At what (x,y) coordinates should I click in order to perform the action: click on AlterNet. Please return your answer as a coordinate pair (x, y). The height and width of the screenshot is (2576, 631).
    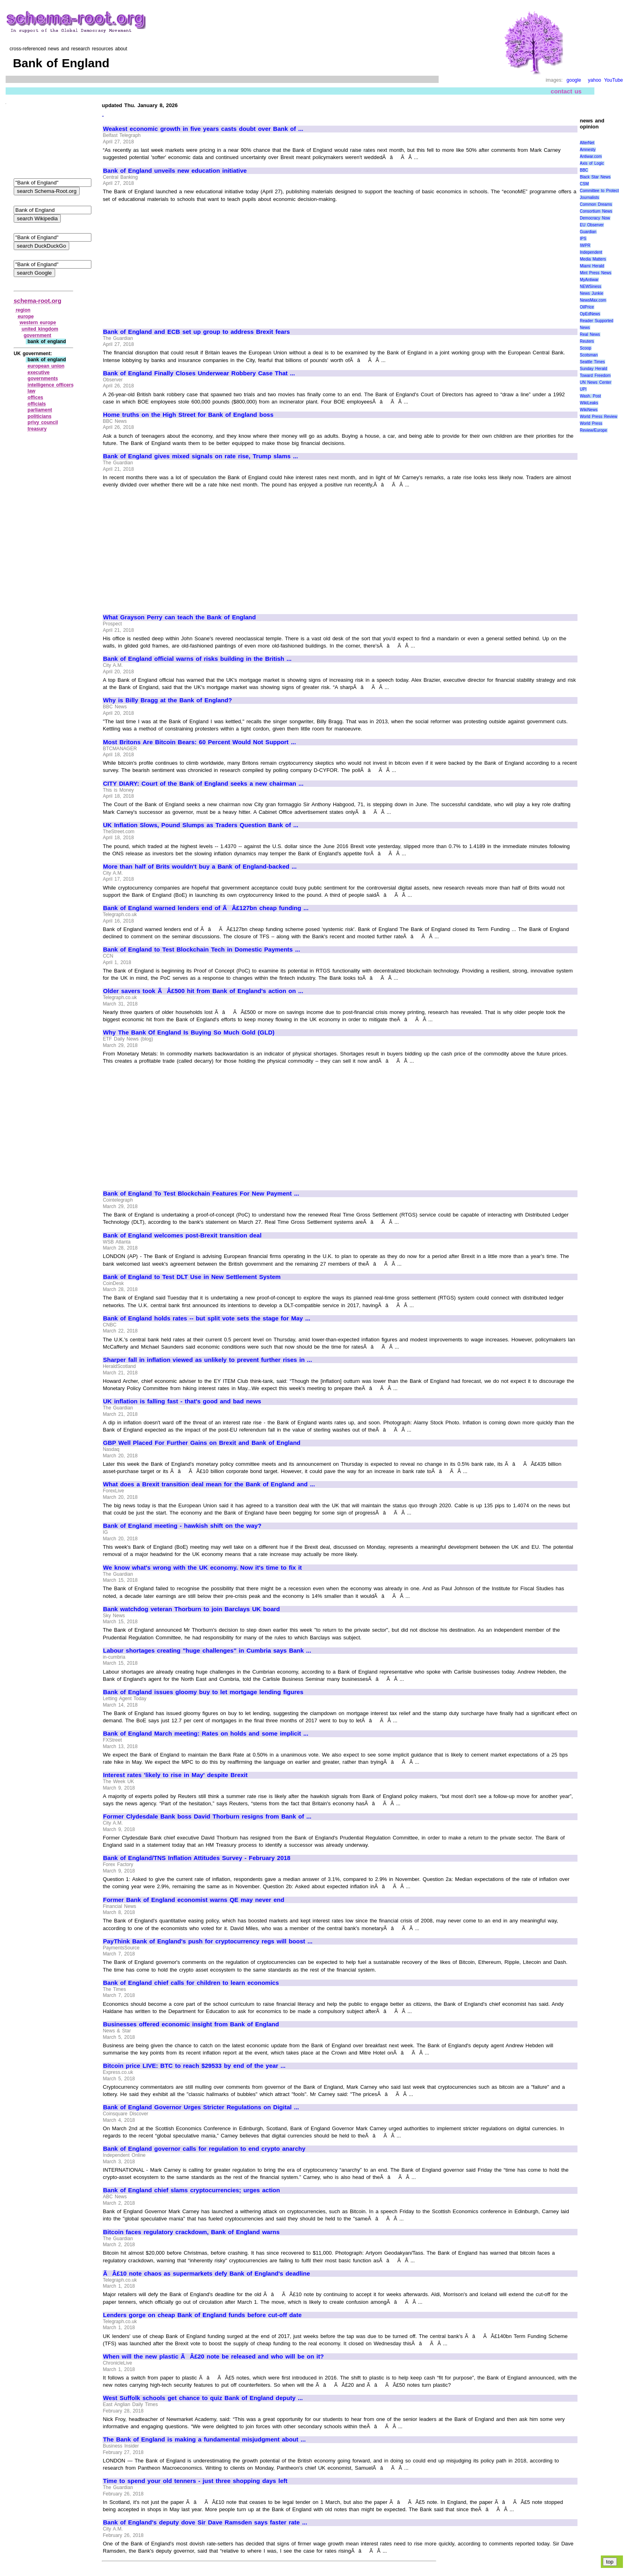
    Looking at the image, I should click on (587, 143).